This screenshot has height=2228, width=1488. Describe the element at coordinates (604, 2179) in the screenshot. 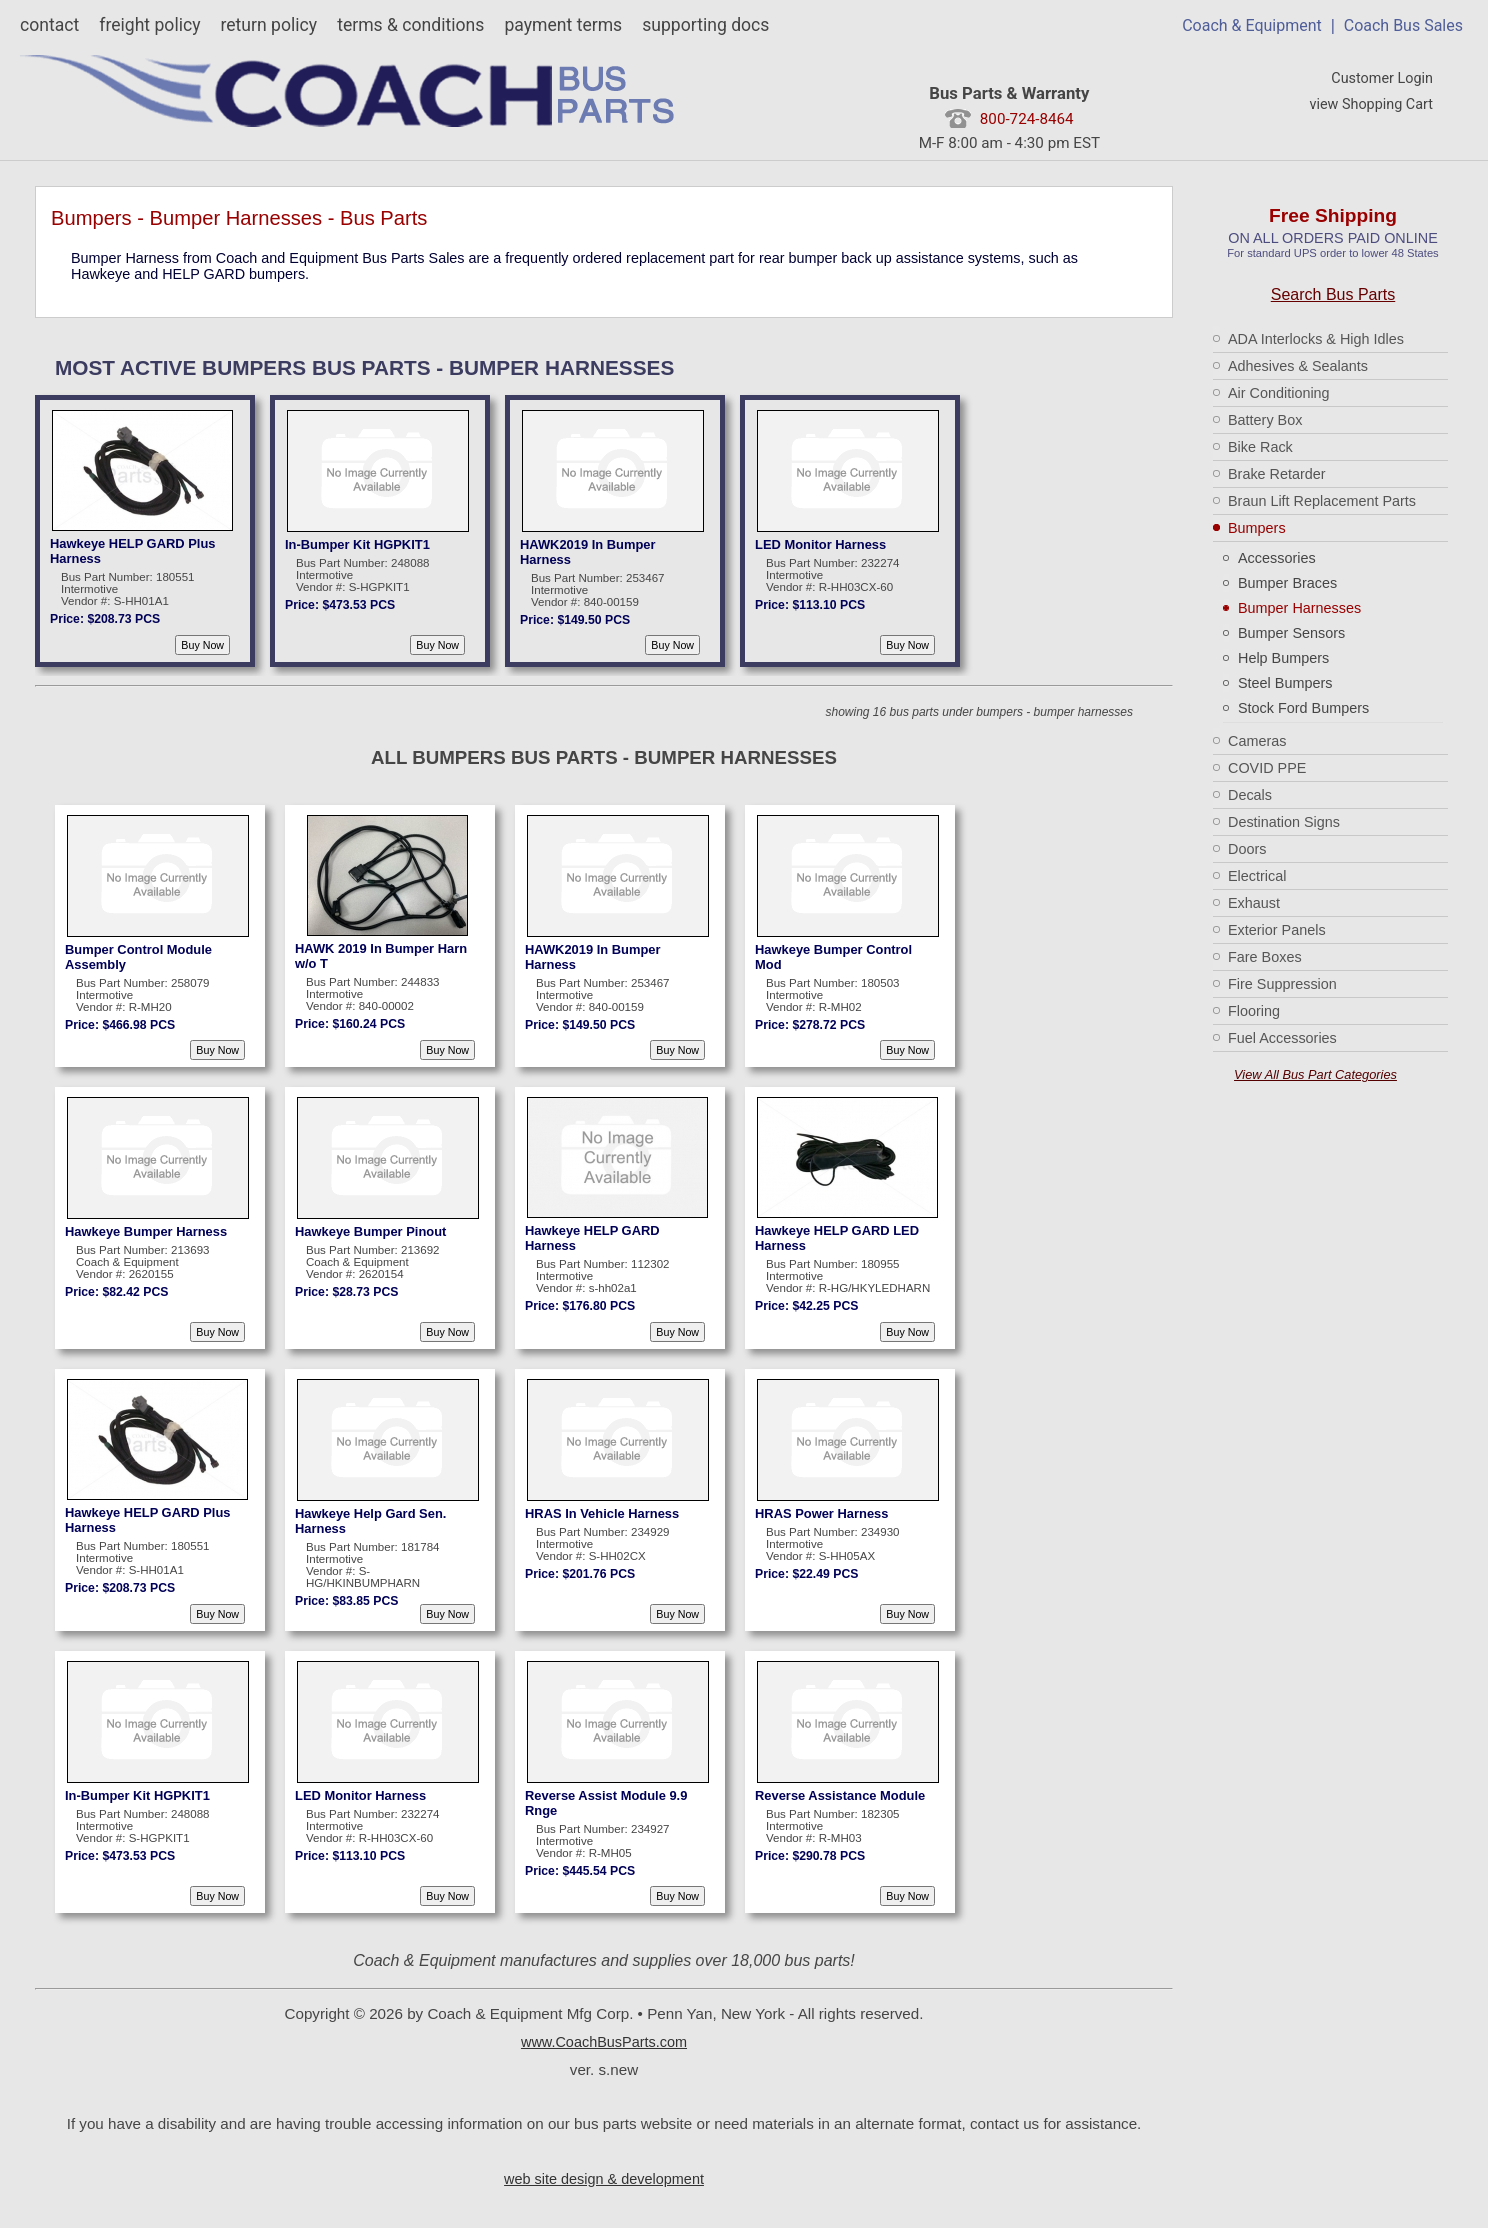

I see `web site design & development` at that location.